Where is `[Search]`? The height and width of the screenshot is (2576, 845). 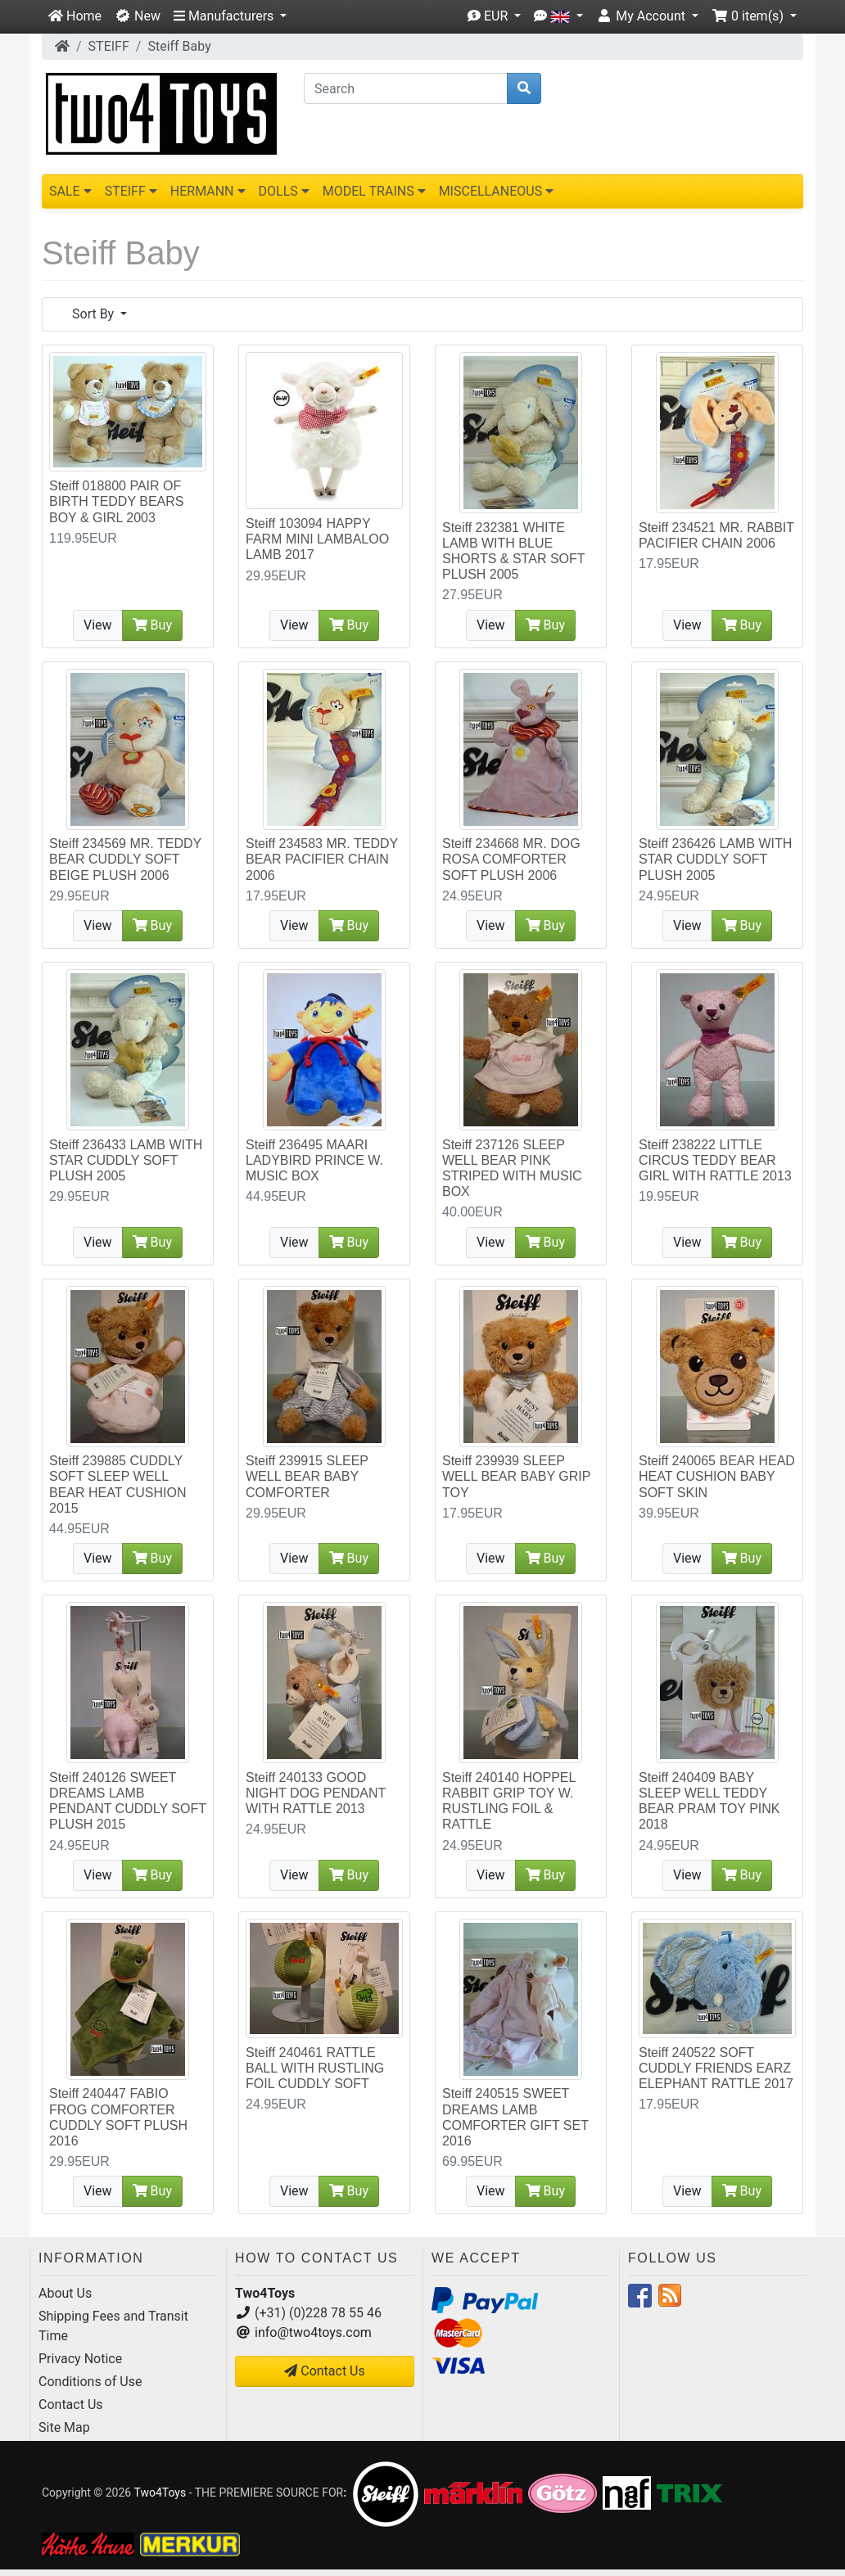
[Search] is located at coordinates (406, 88).